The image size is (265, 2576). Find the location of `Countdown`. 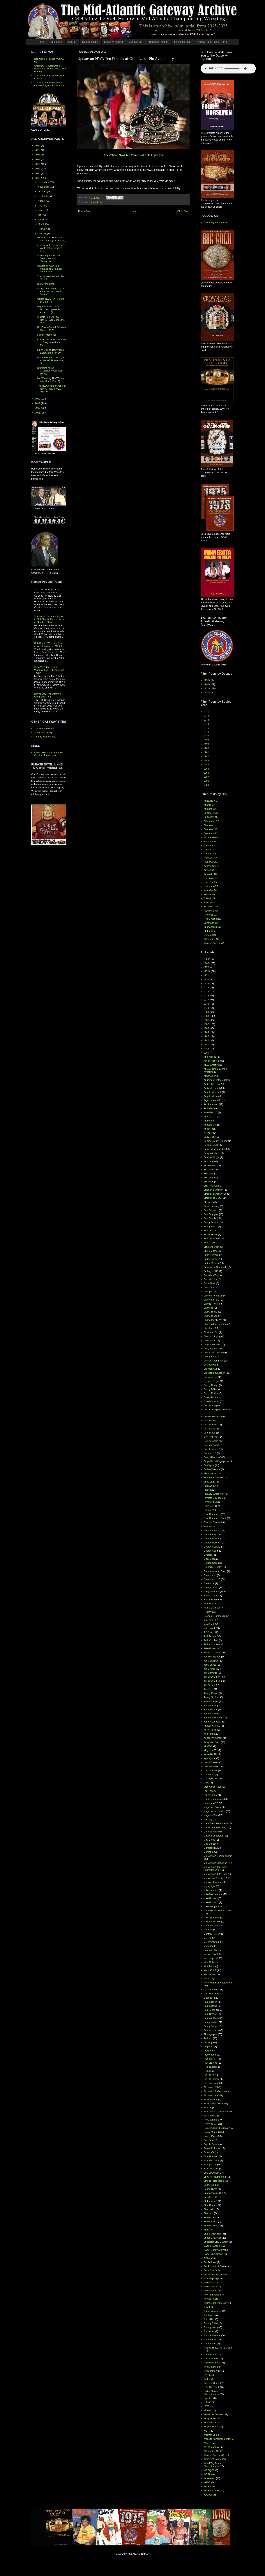

Countdown is located at coordinates (210, 1364).